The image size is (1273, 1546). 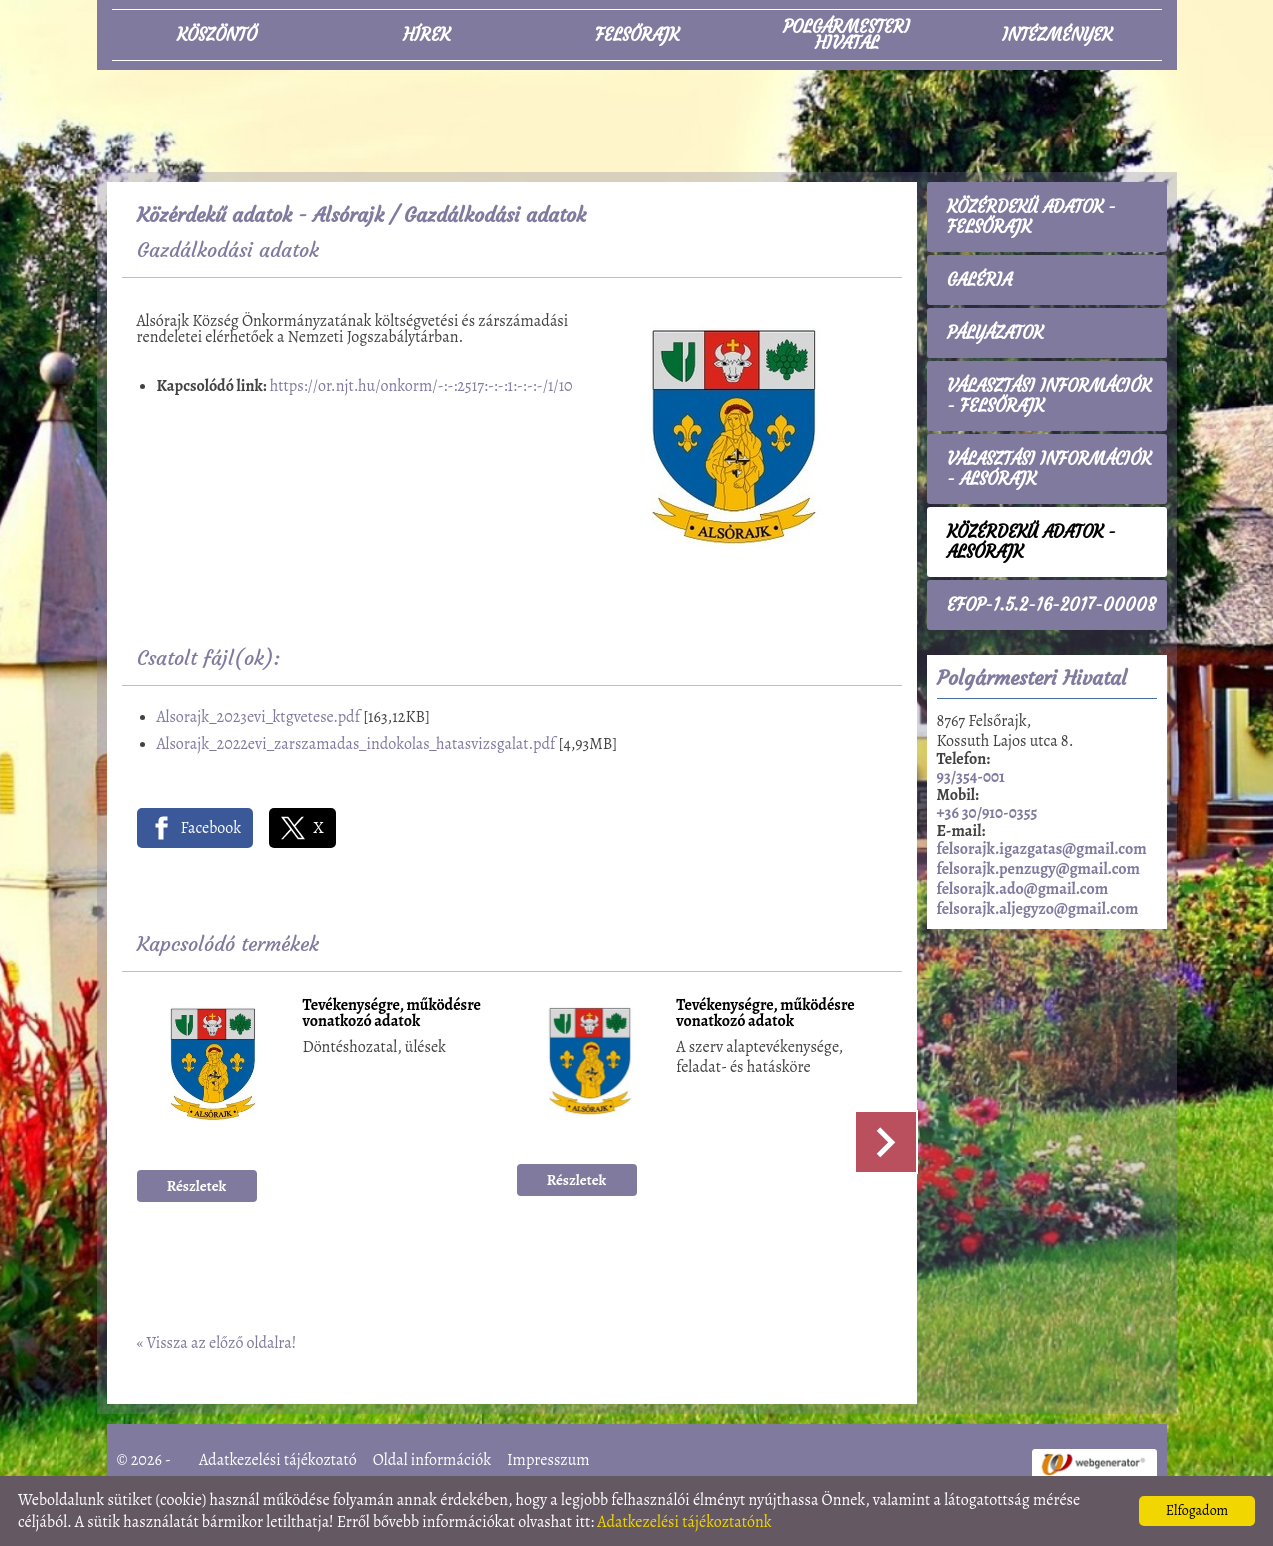 I want to click on Impresszum, so click(x=548, y=1460).